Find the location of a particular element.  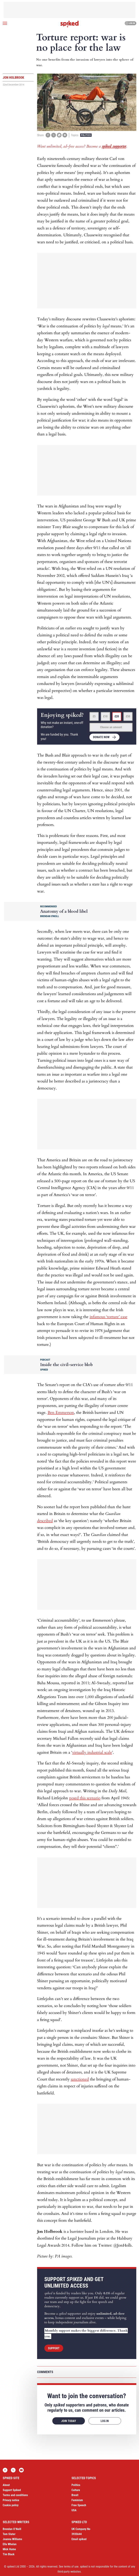

Politics is located at coordinates (86, 135).